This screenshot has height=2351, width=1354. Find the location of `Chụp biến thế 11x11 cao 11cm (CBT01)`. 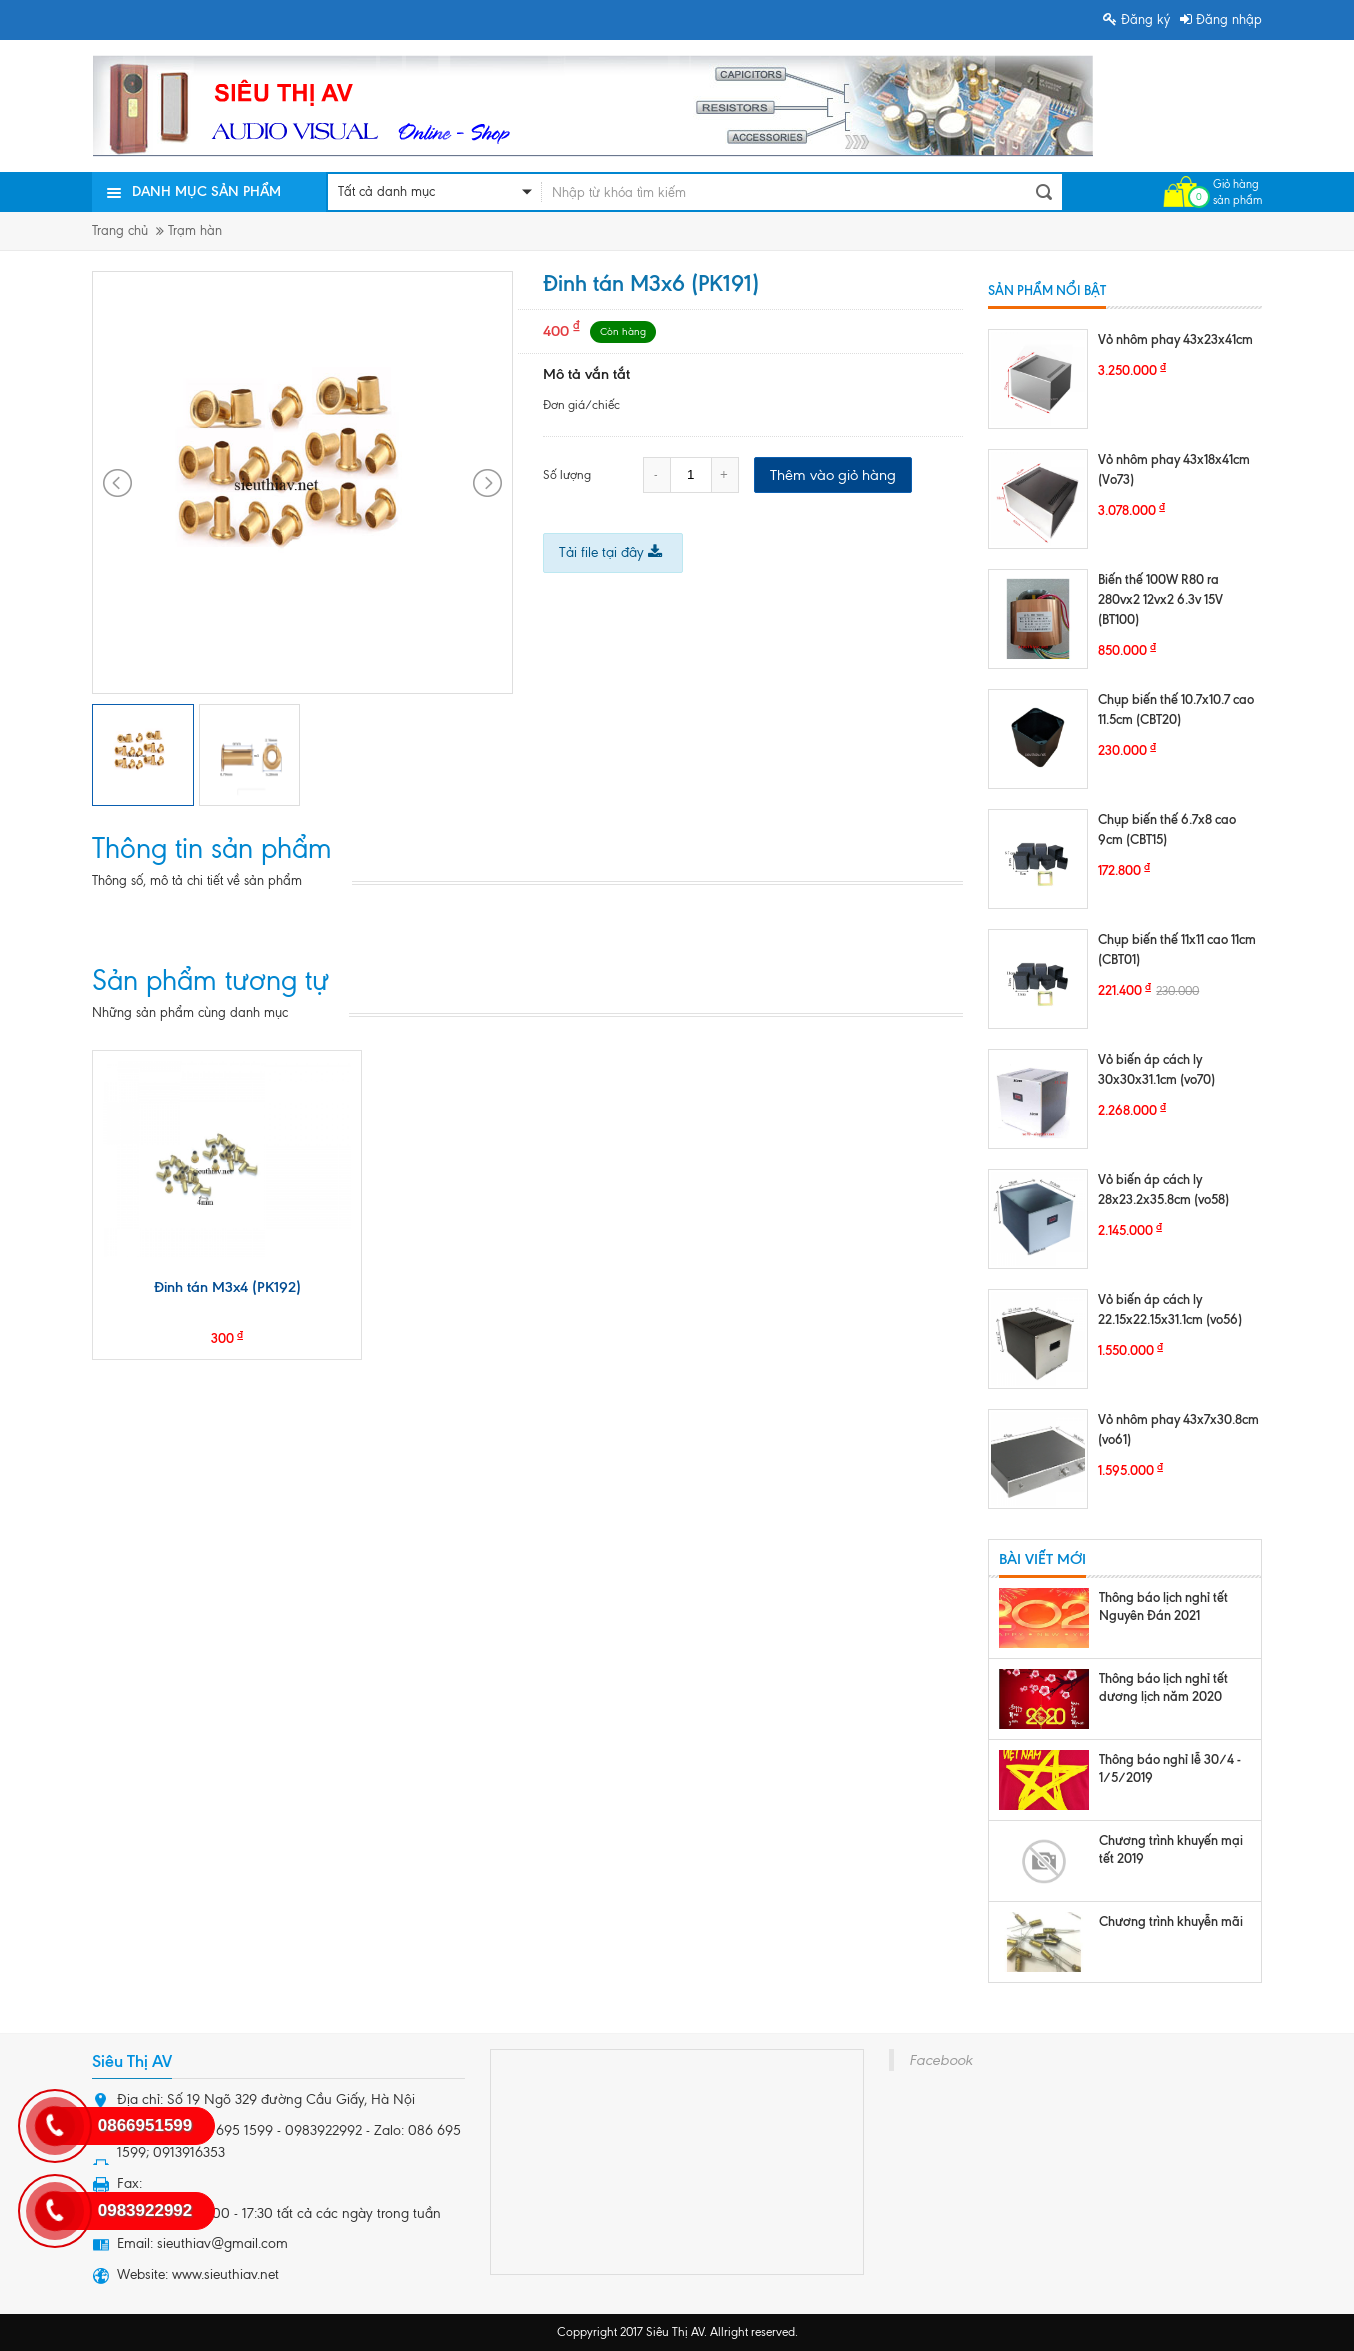

Chụp biến thế 11x11 cao 11cm (CBT01) is located at coordinates (1177, 949).